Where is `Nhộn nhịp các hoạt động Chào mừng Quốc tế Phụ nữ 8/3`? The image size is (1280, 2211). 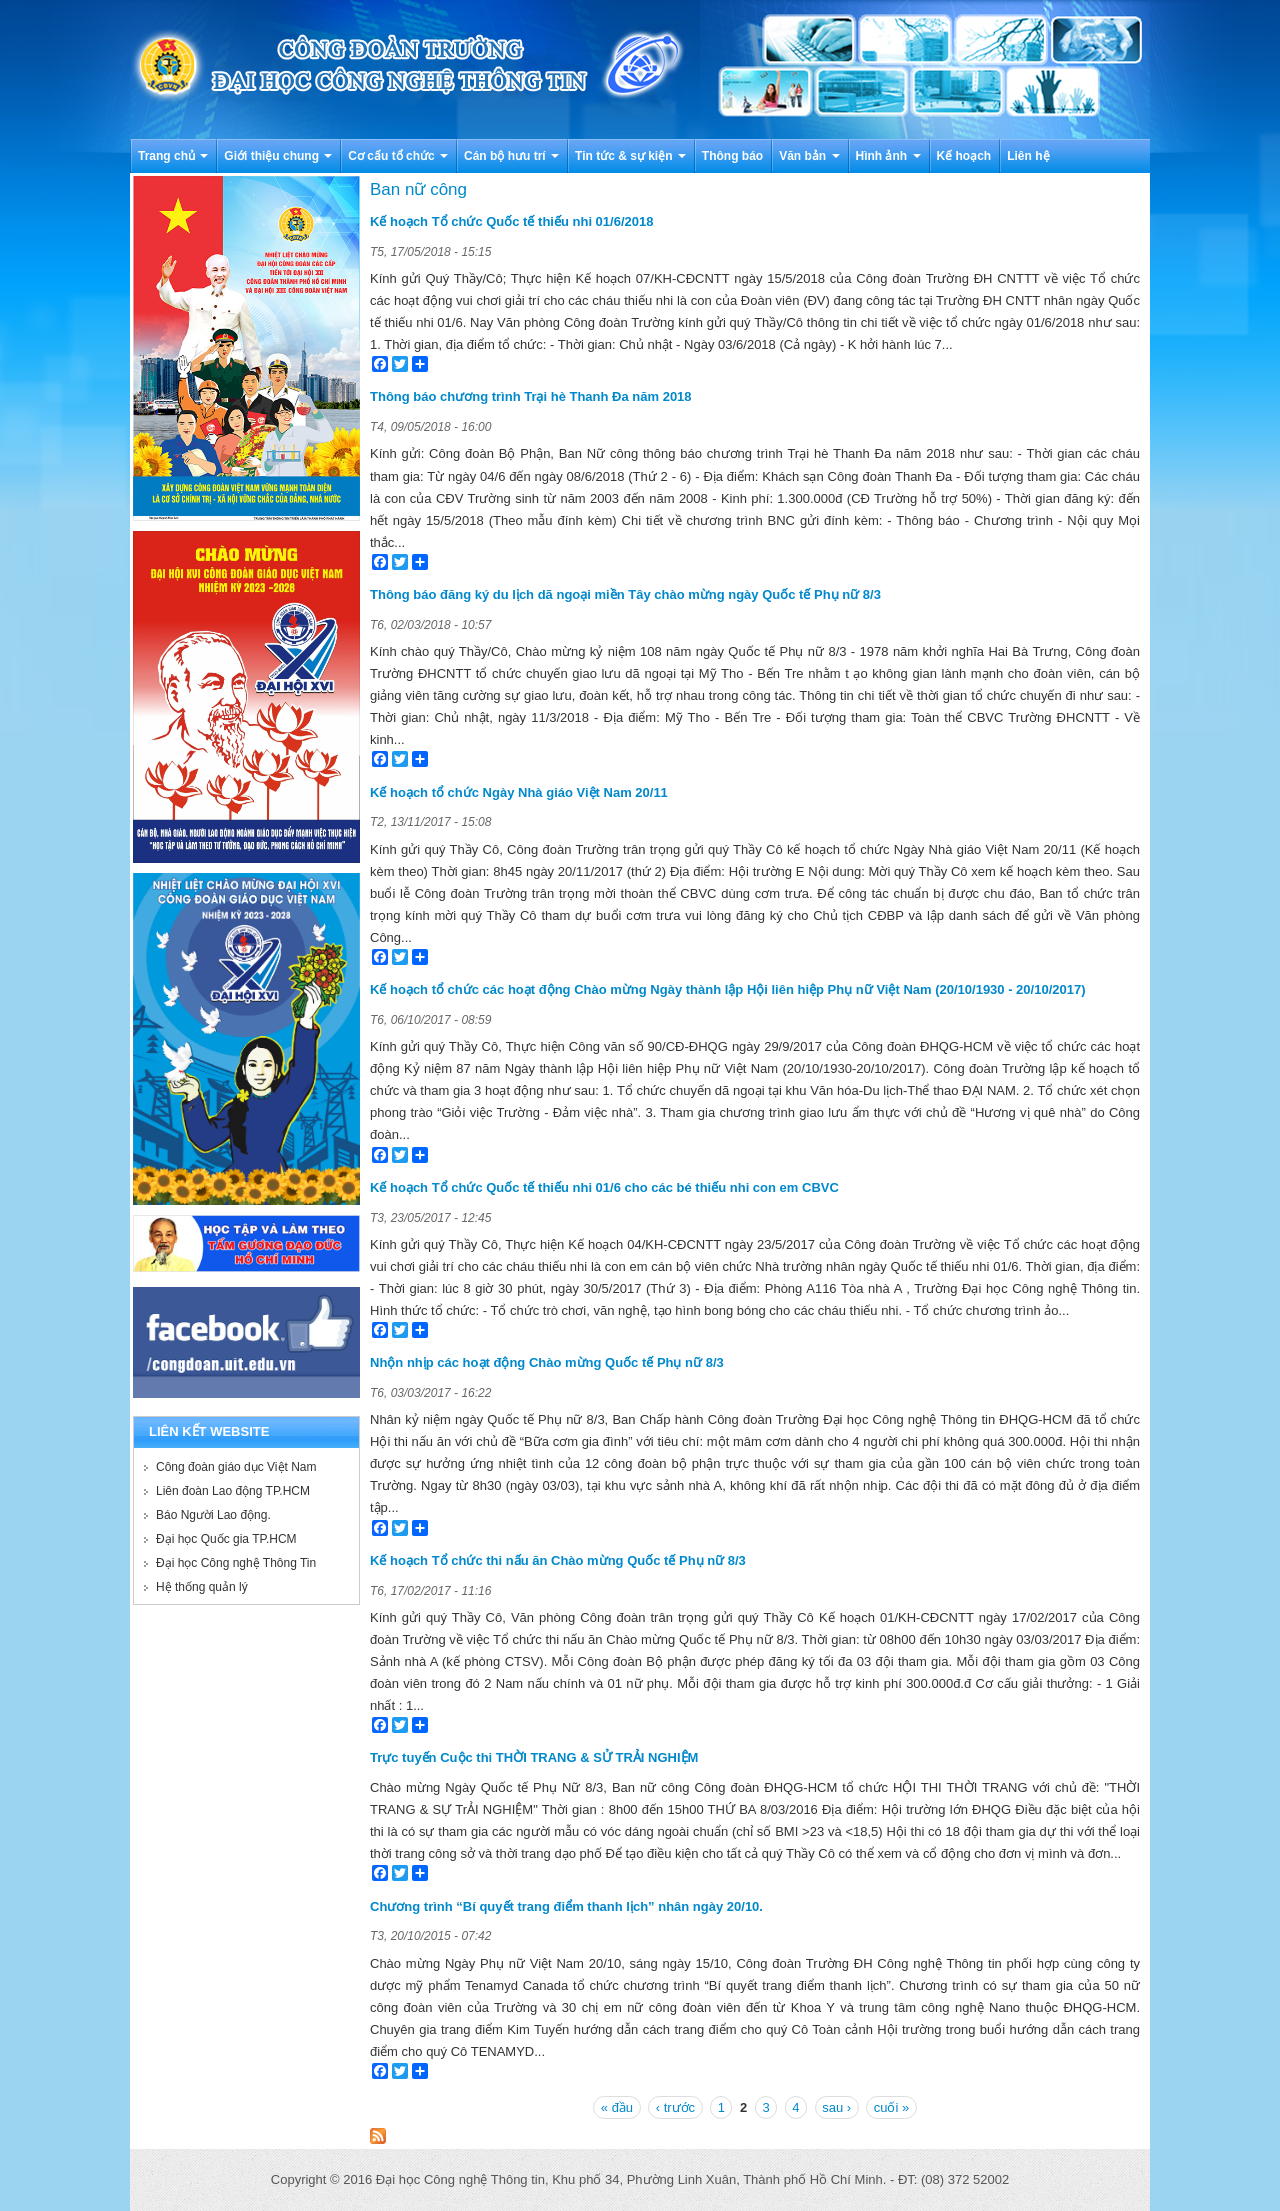
Nhộn nhịp các hoạt động Chào mừng Quốc tế Phụ nữ 8/3 is located at coordinates (547, 1362).